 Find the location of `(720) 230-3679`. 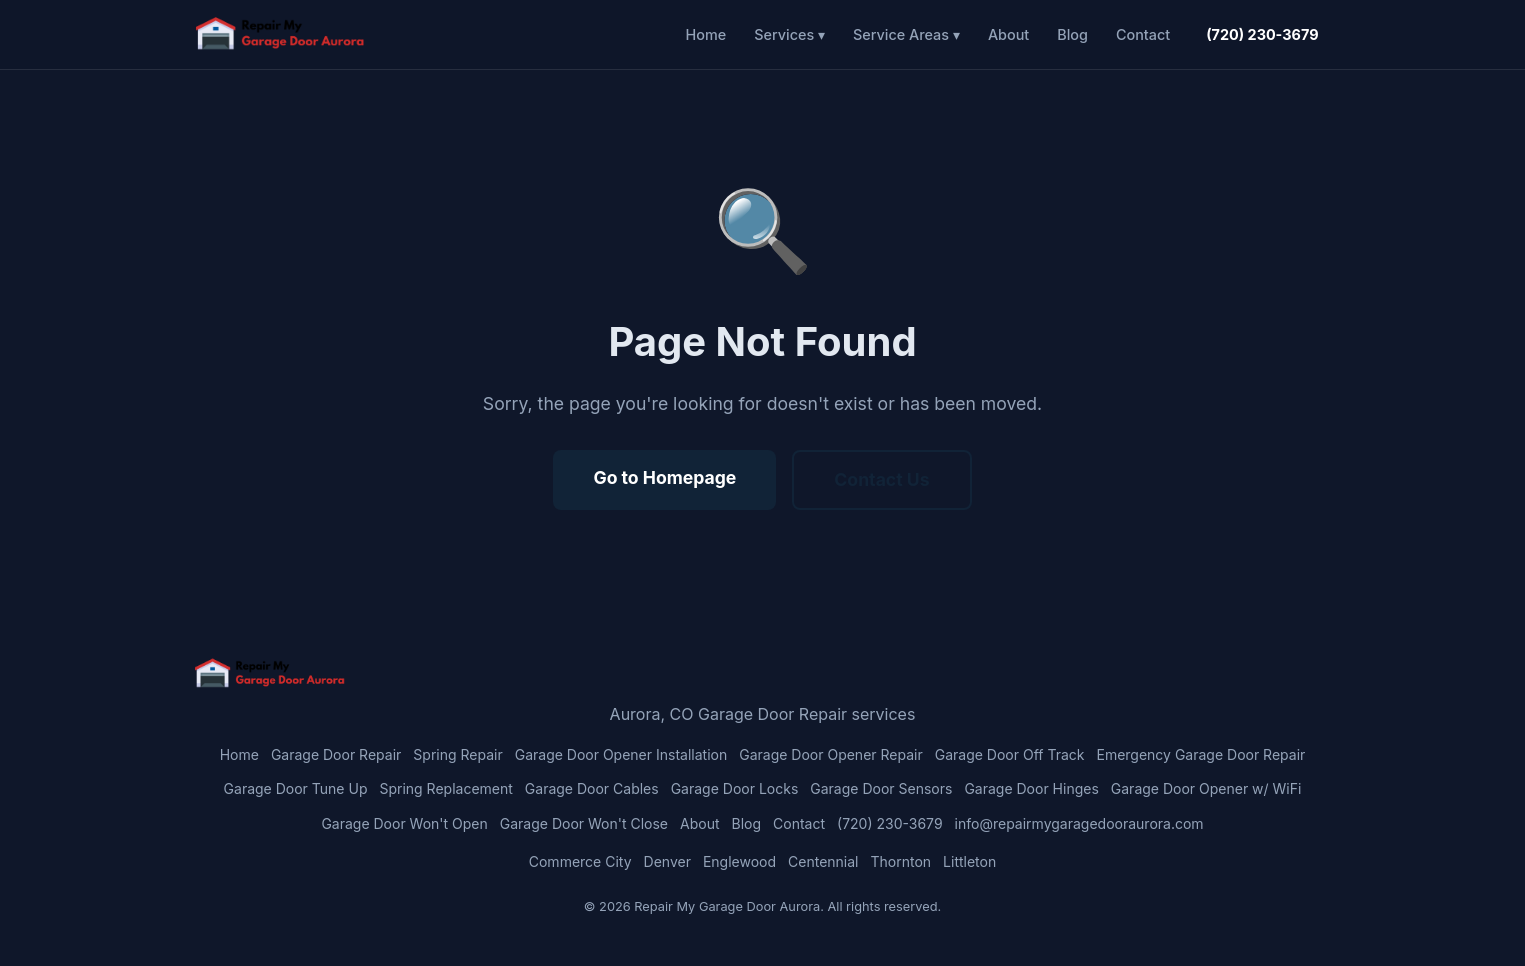

(720) 230-3679 is located at coordinates (1262, 34).